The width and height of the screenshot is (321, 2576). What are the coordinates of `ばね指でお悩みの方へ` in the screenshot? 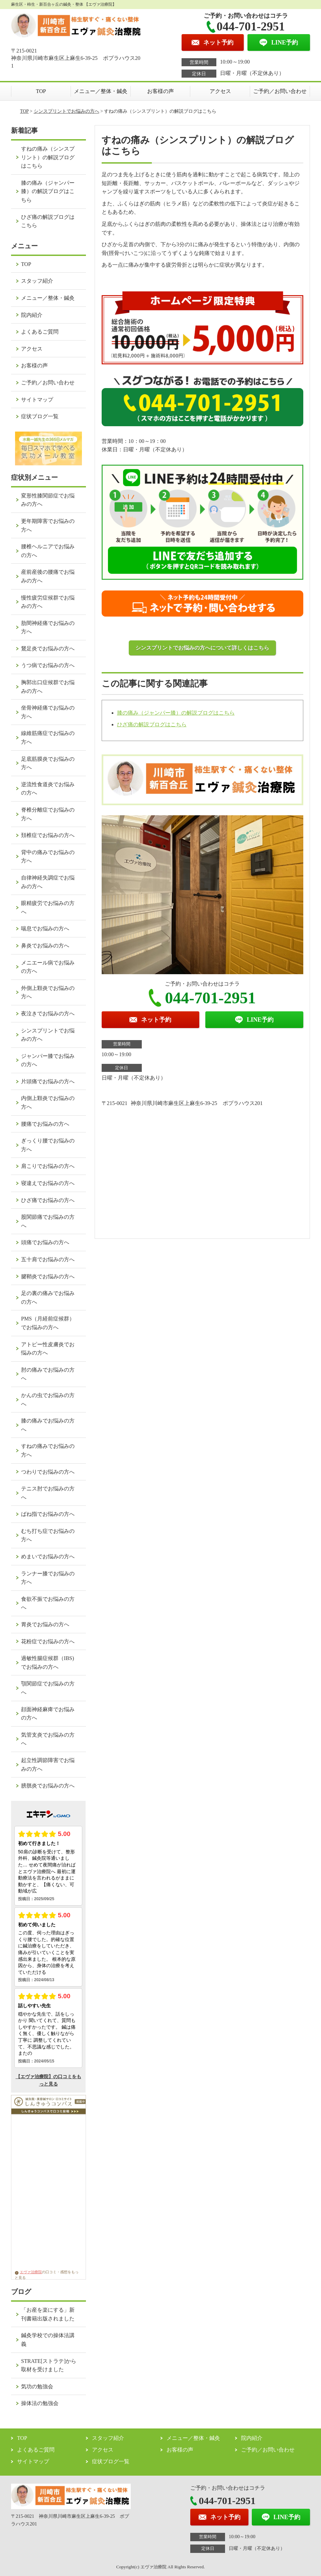 It's located at (48, 1514).